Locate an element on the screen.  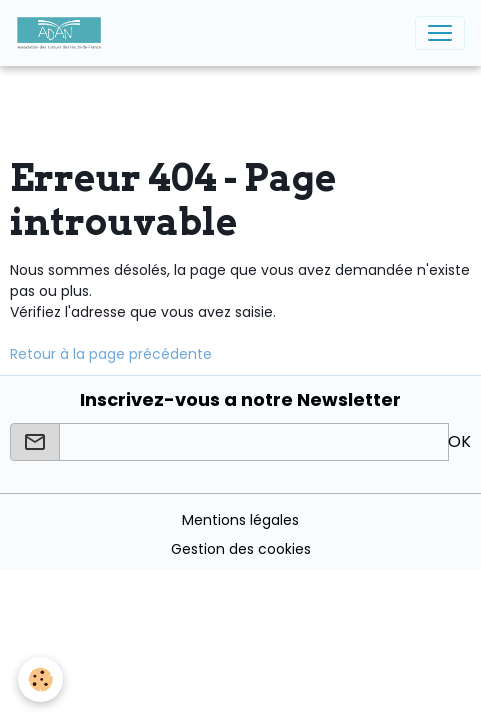
OK is located at coordinates (459, 441).